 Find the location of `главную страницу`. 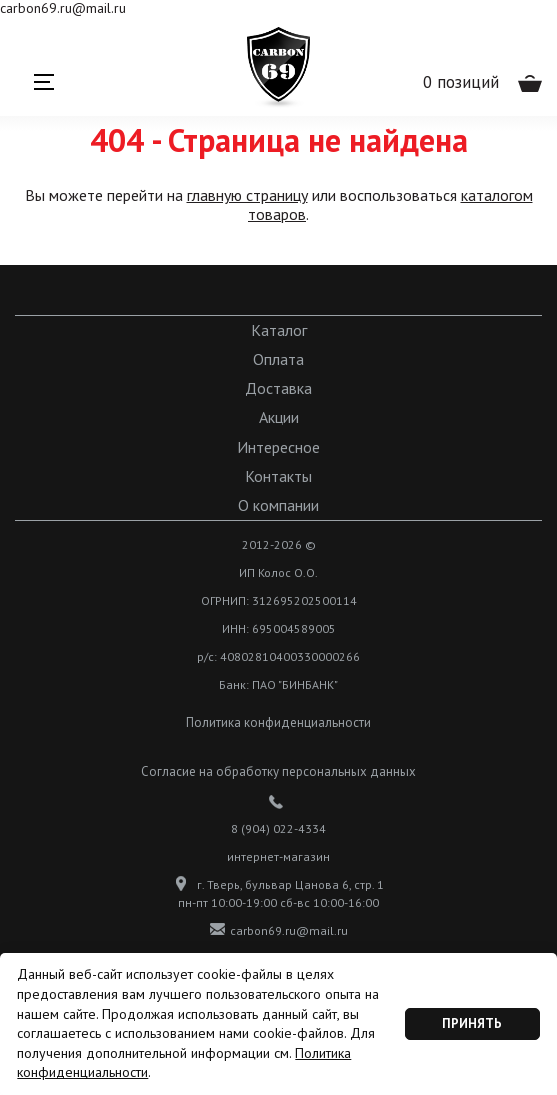

главную страницу is located at coordinates (247, 195).